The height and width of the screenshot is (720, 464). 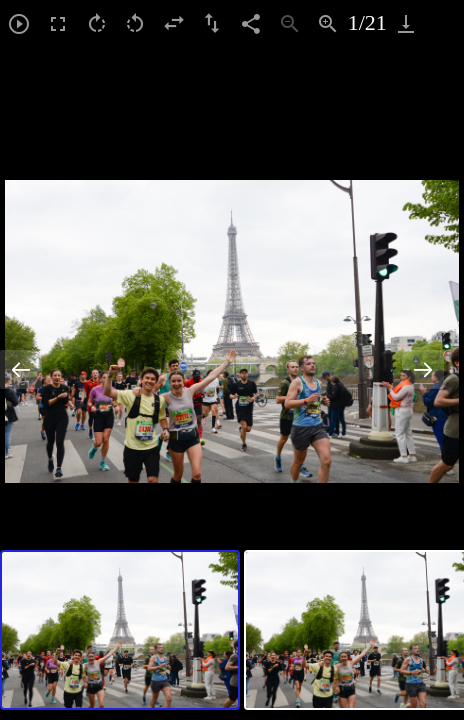 I want to click on [Toggle Autoplay], so click(x=19, y=23).